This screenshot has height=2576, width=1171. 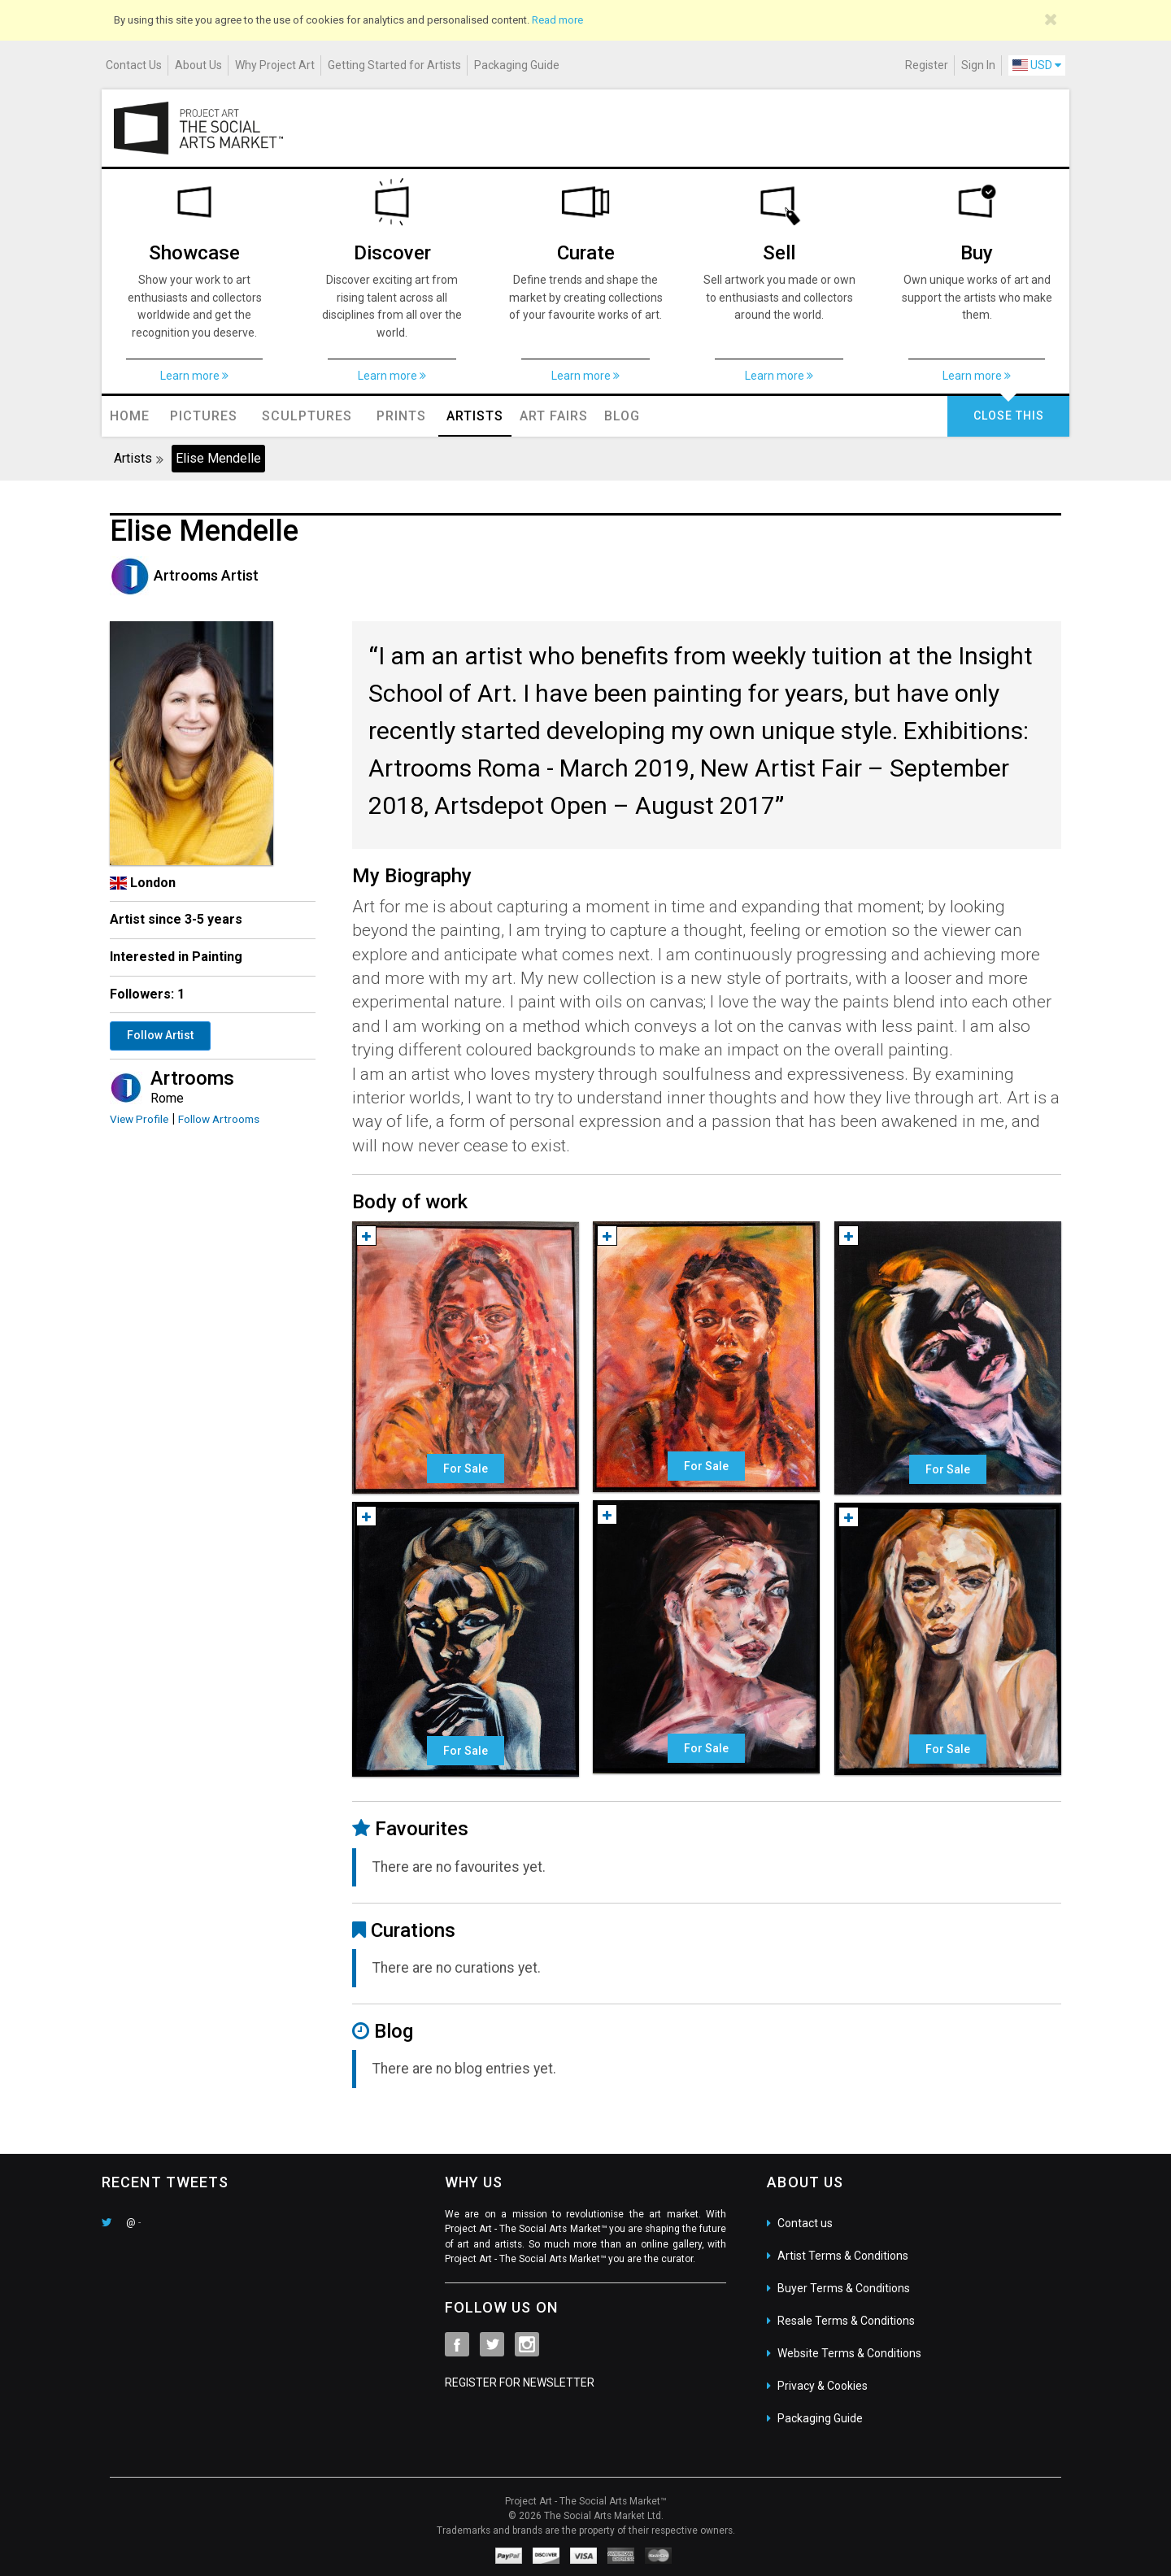 What do you see at coordinates (139, 1118) in the screenshot?
I see `View Profile` at bounding box center [139, 1118].